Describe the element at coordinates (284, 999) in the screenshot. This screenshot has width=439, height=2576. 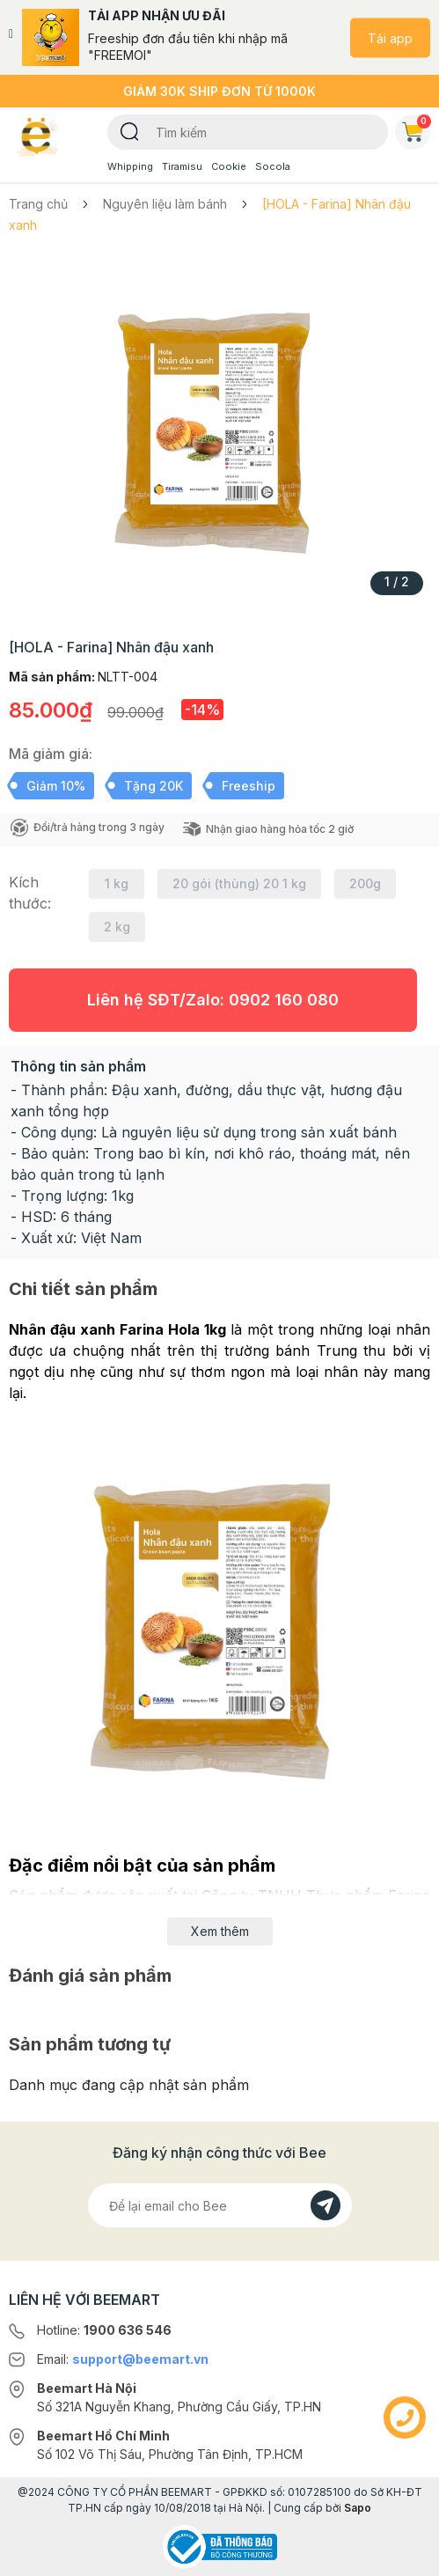
I see `0902 160 080` at that location.